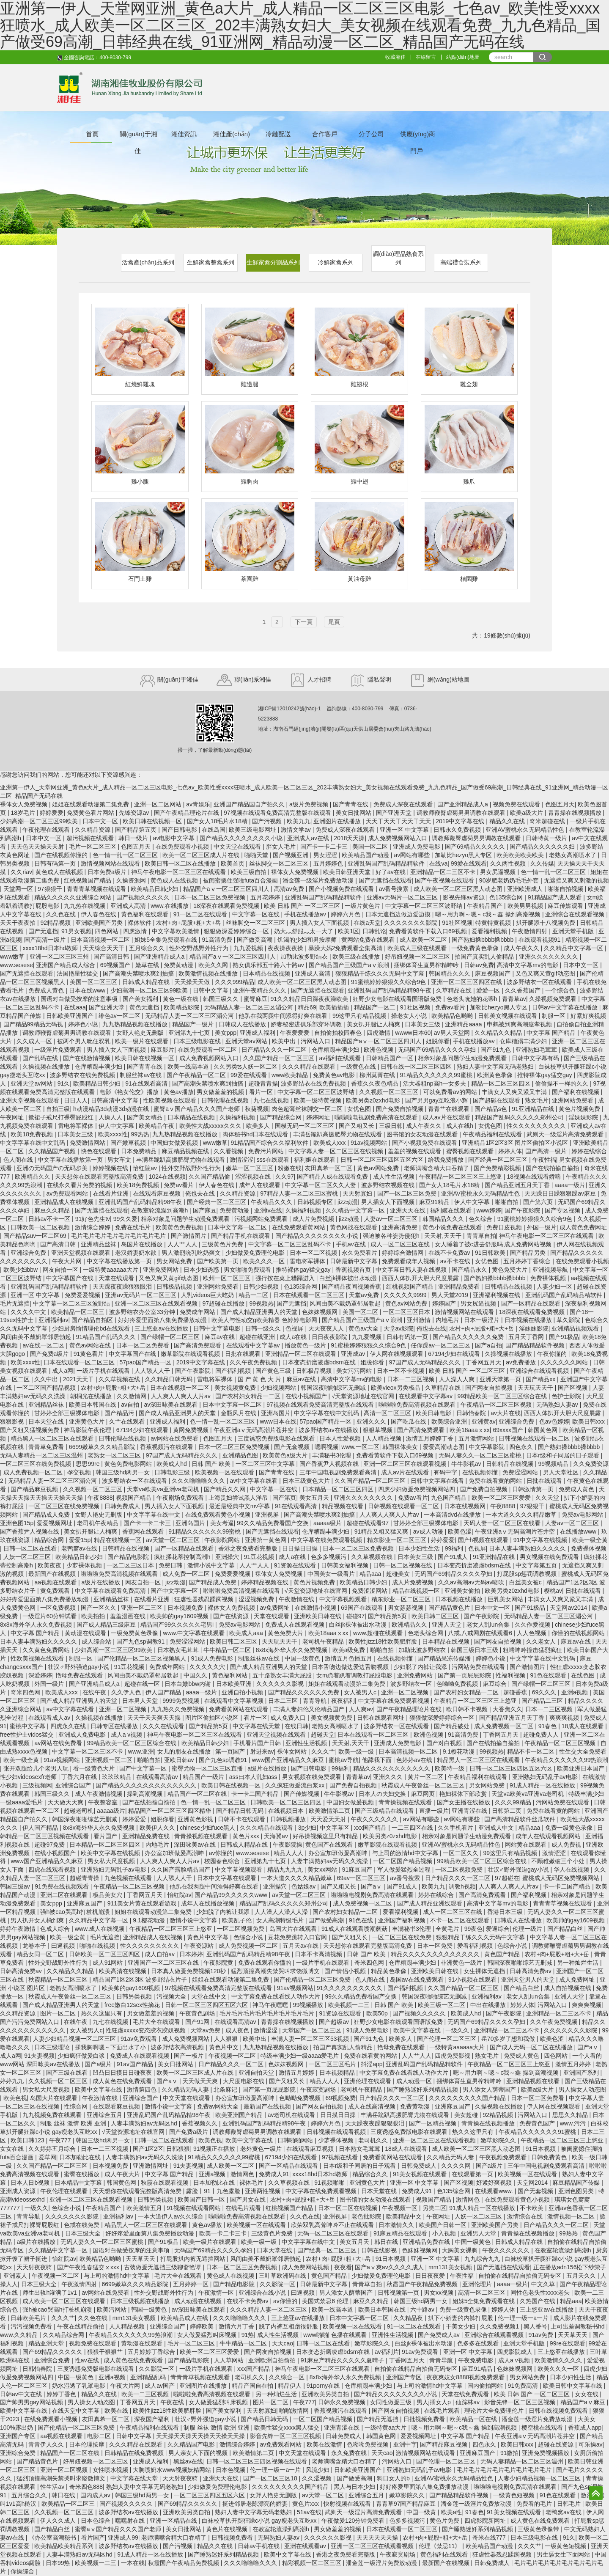 This screenshot has width=609, height=2576. What do you see at coordinates (397, 2224) in the screenshot?
I see `日本激情久久` at bounding box center [397, 2224].